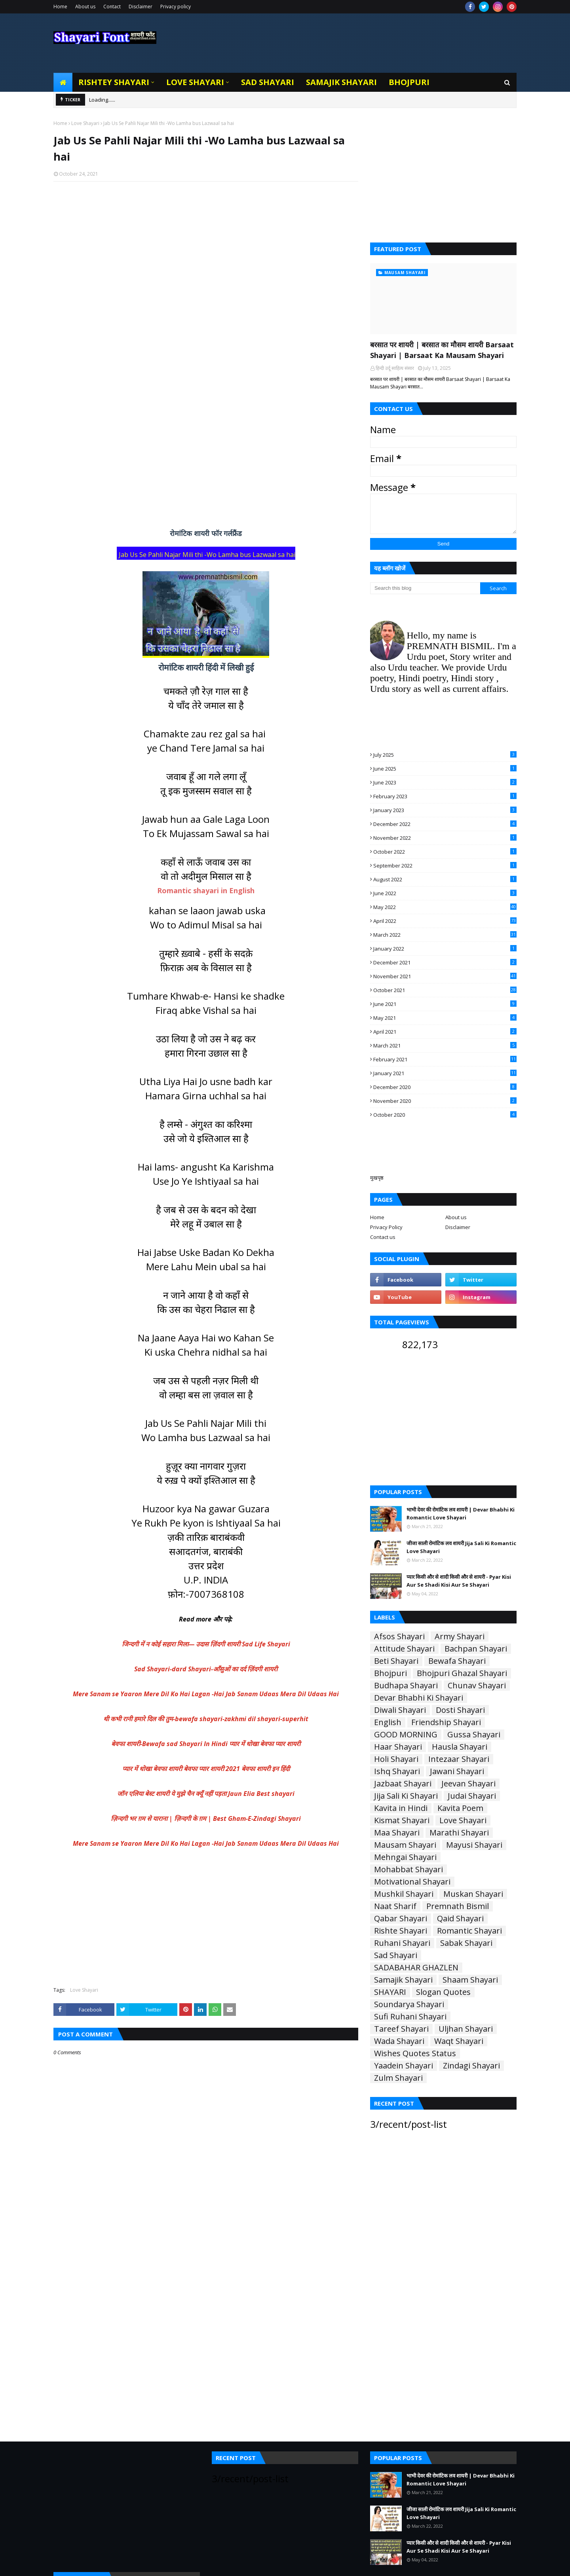 This screenshot has height=2576, width=570. I want to click on July 2025, so click(445, 754).